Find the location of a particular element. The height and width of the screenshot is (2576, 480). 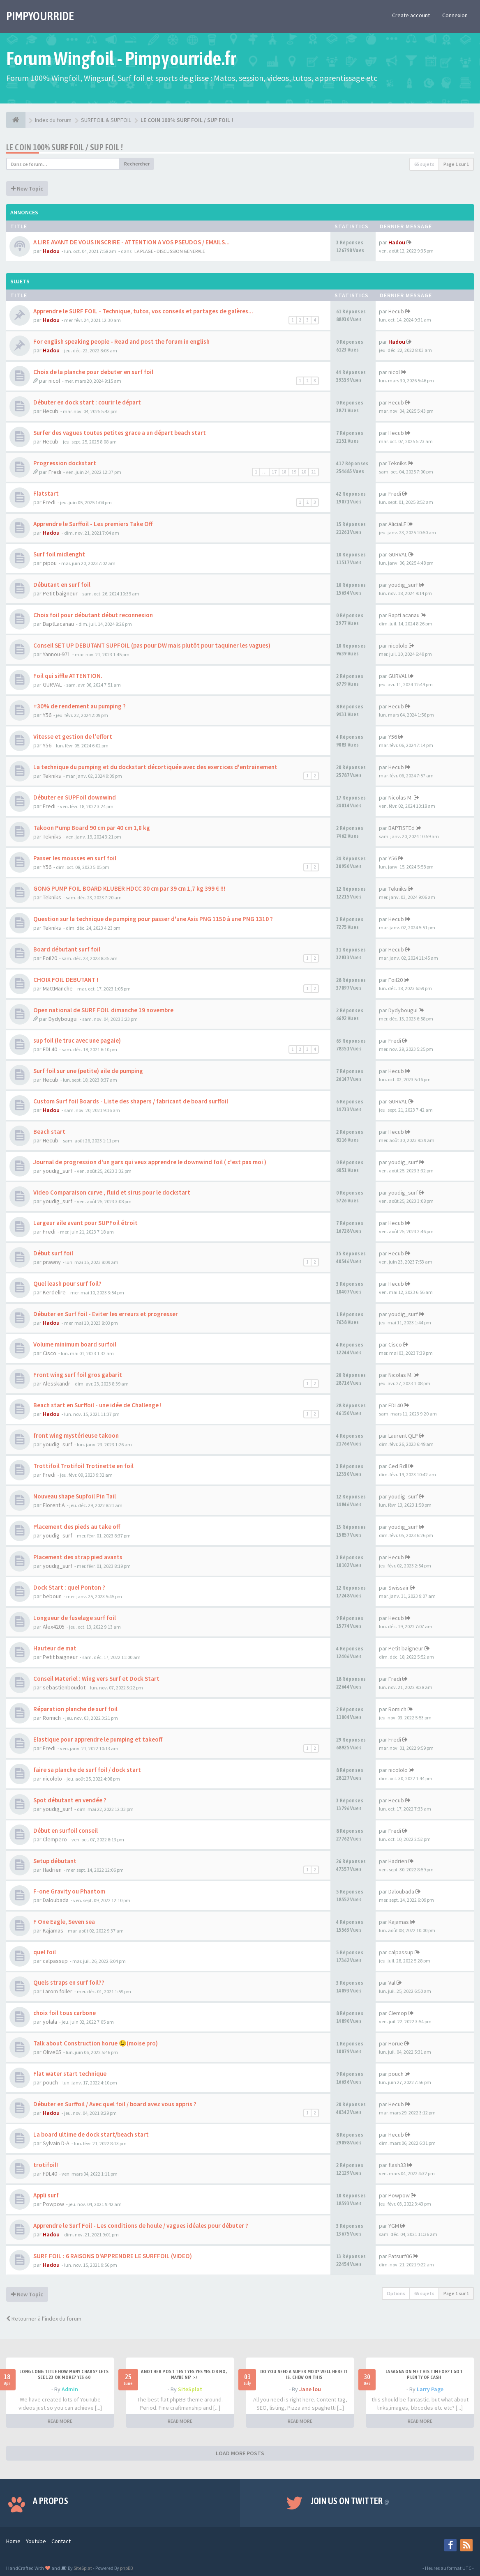

Nouveau shape Supfoil Pin Tail is located at coordinates (74, 1496).